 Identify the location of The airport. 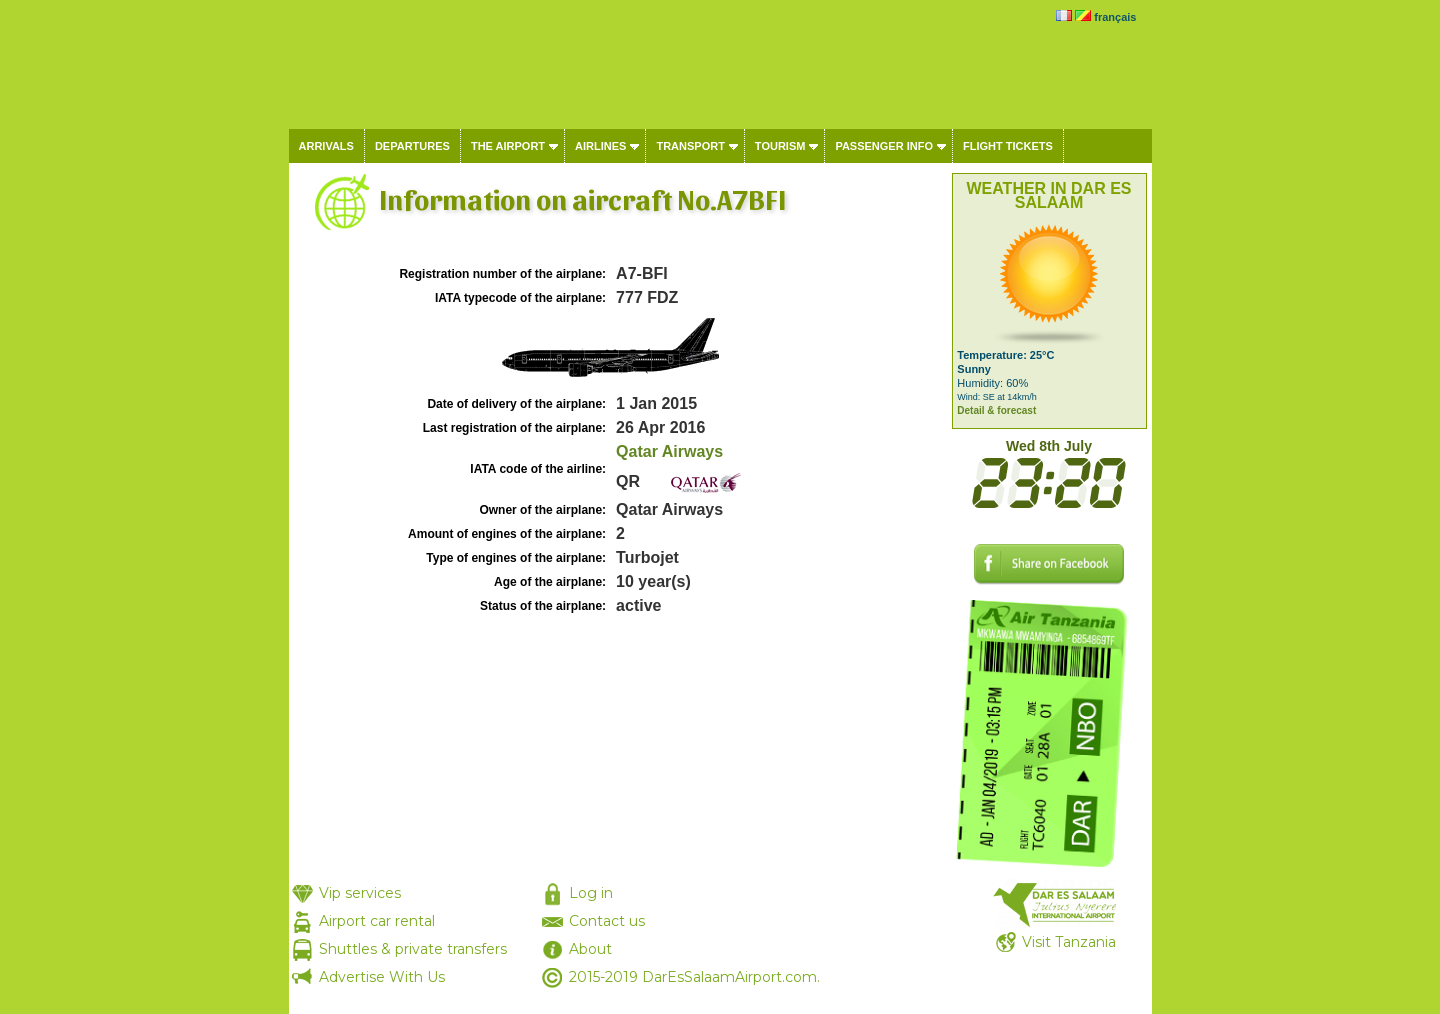
(508, 146).